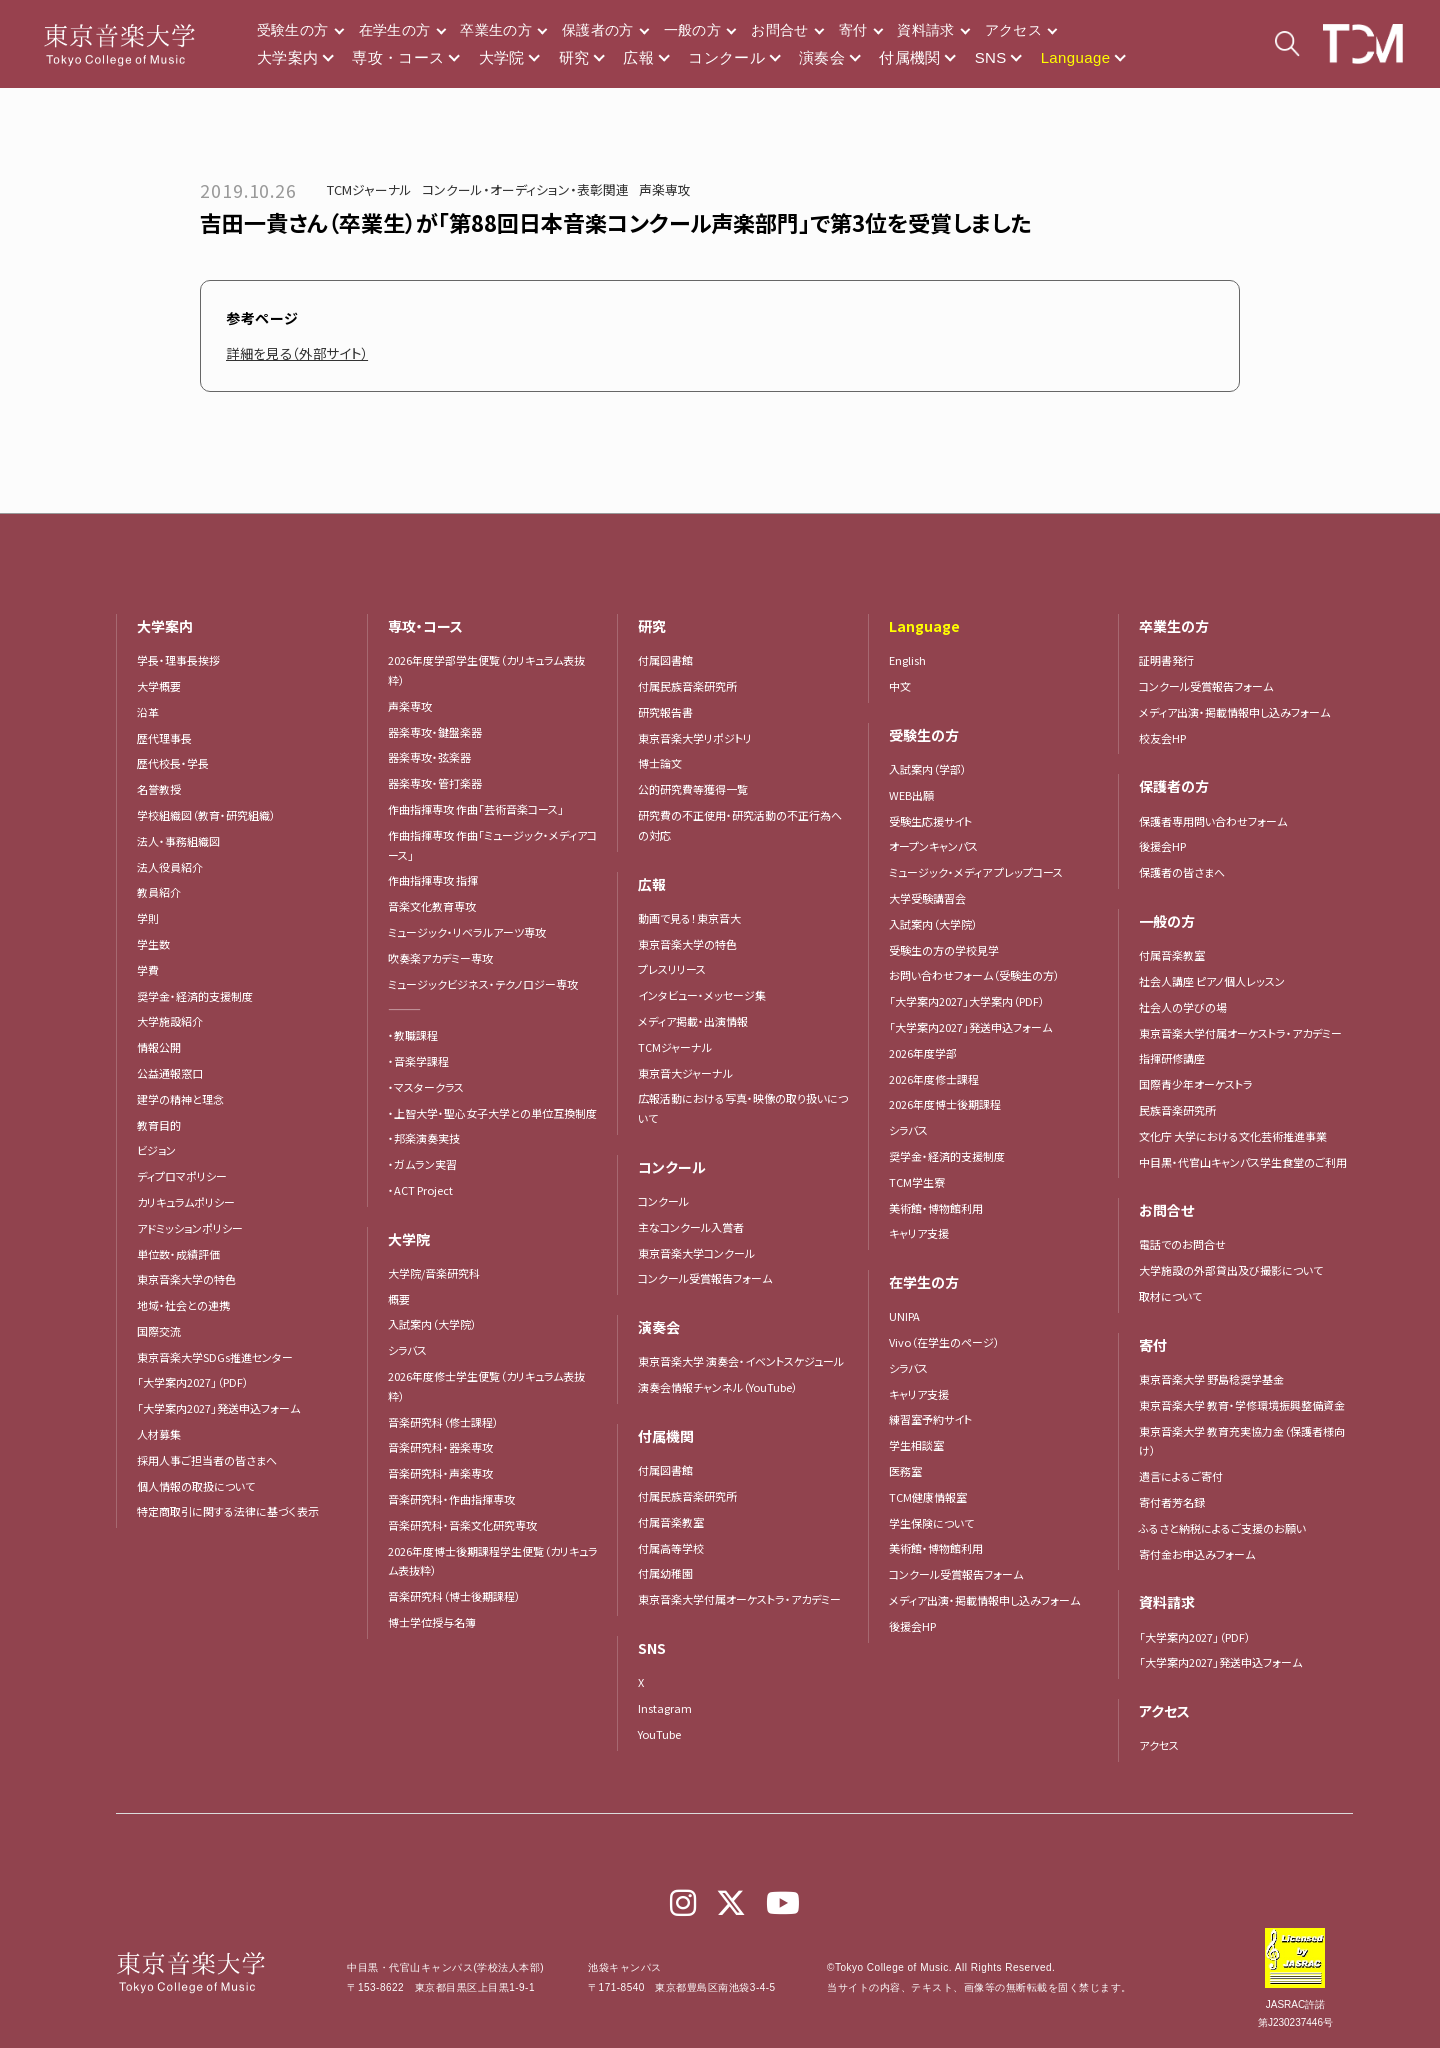  What do you see at coordinates (1211, 1379) in the screenshot?
I see `東京音楽大学 野島稔奨学基金` at bounding box center [1211, 1379].